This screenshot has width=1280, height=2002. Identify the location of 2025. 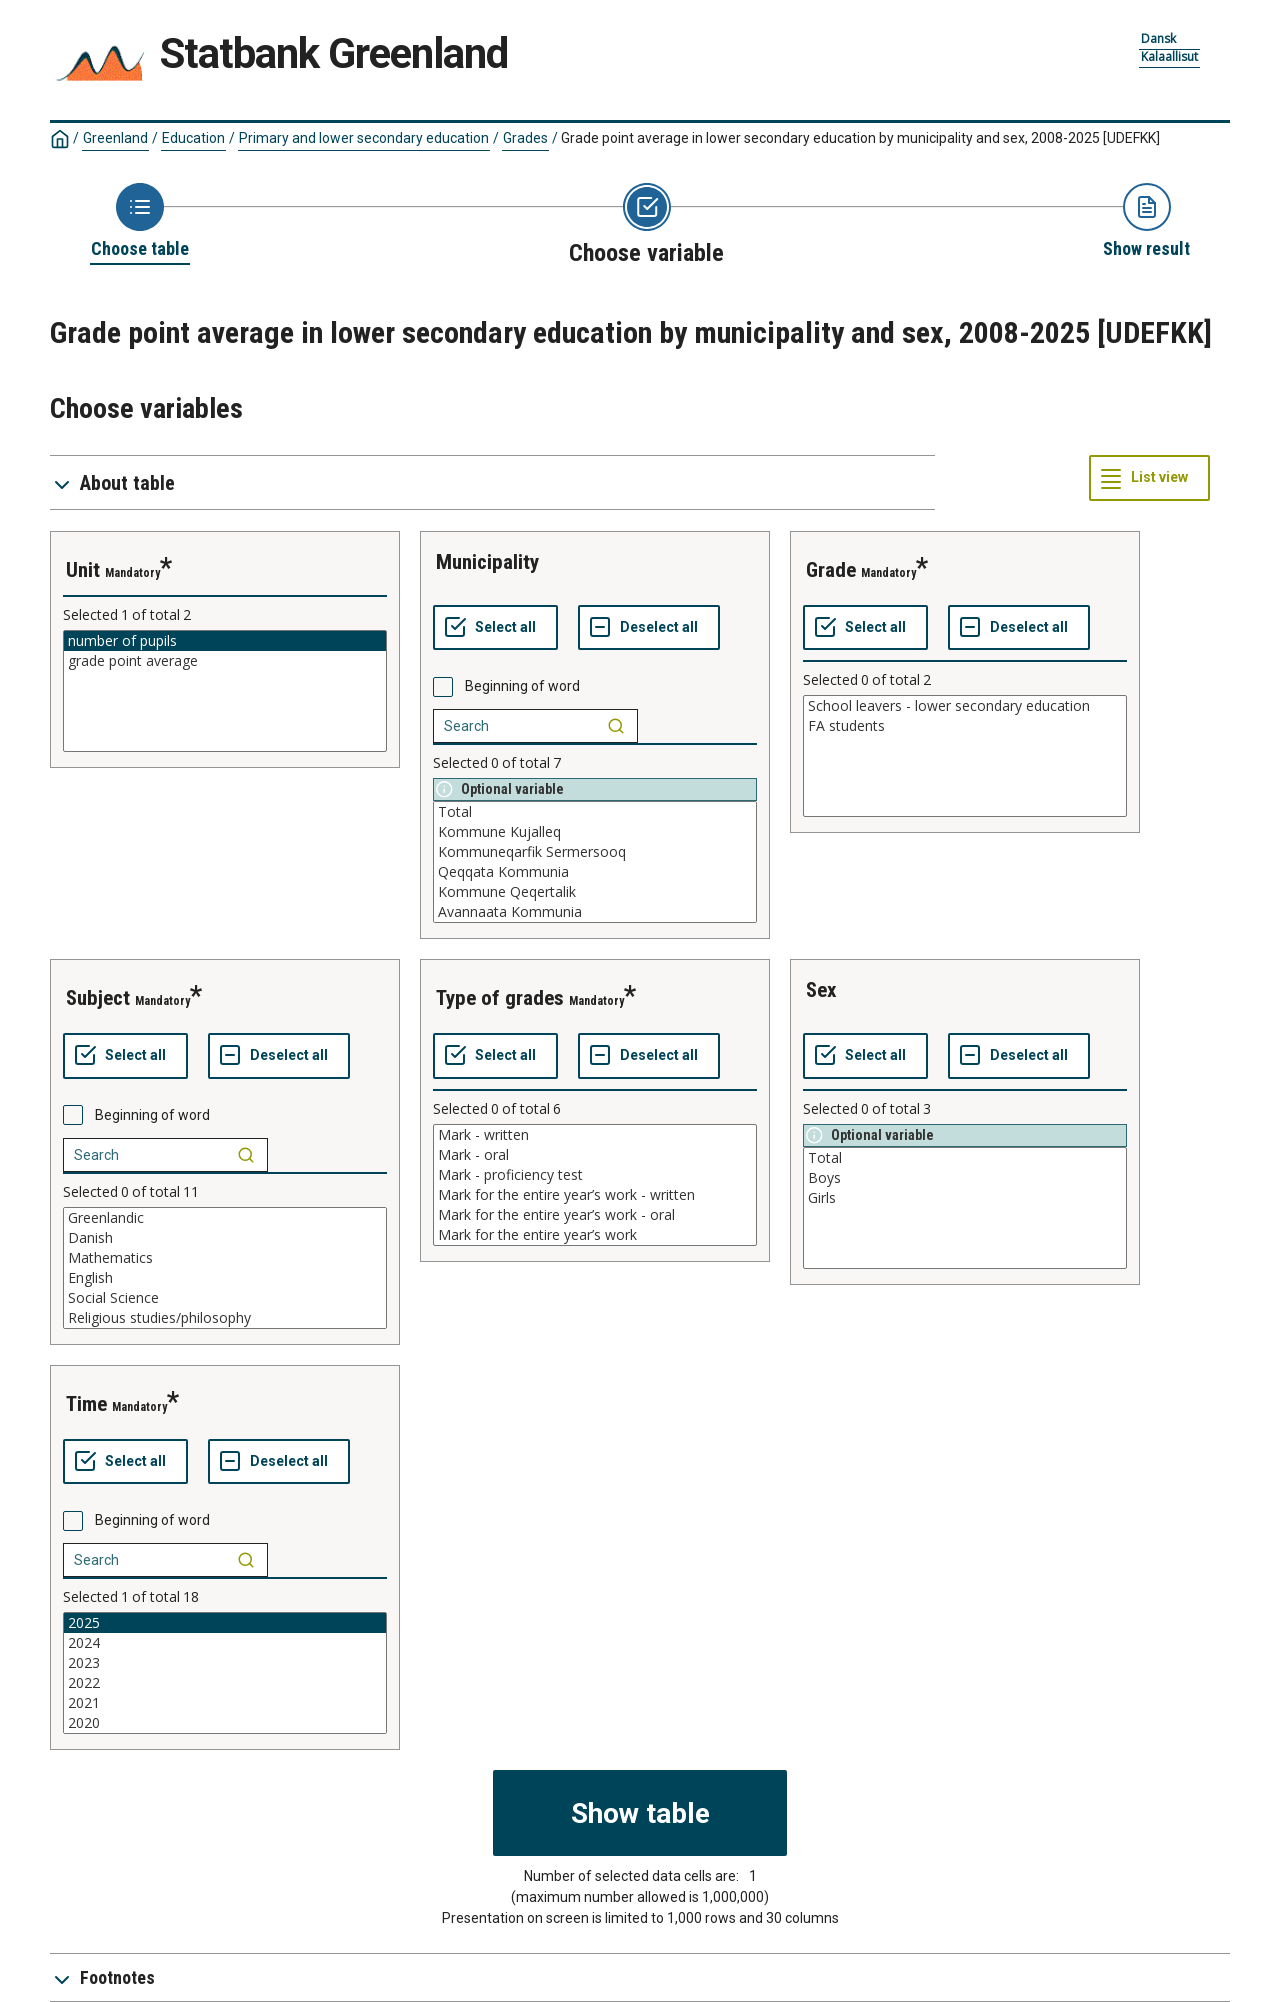
(225, 1623).